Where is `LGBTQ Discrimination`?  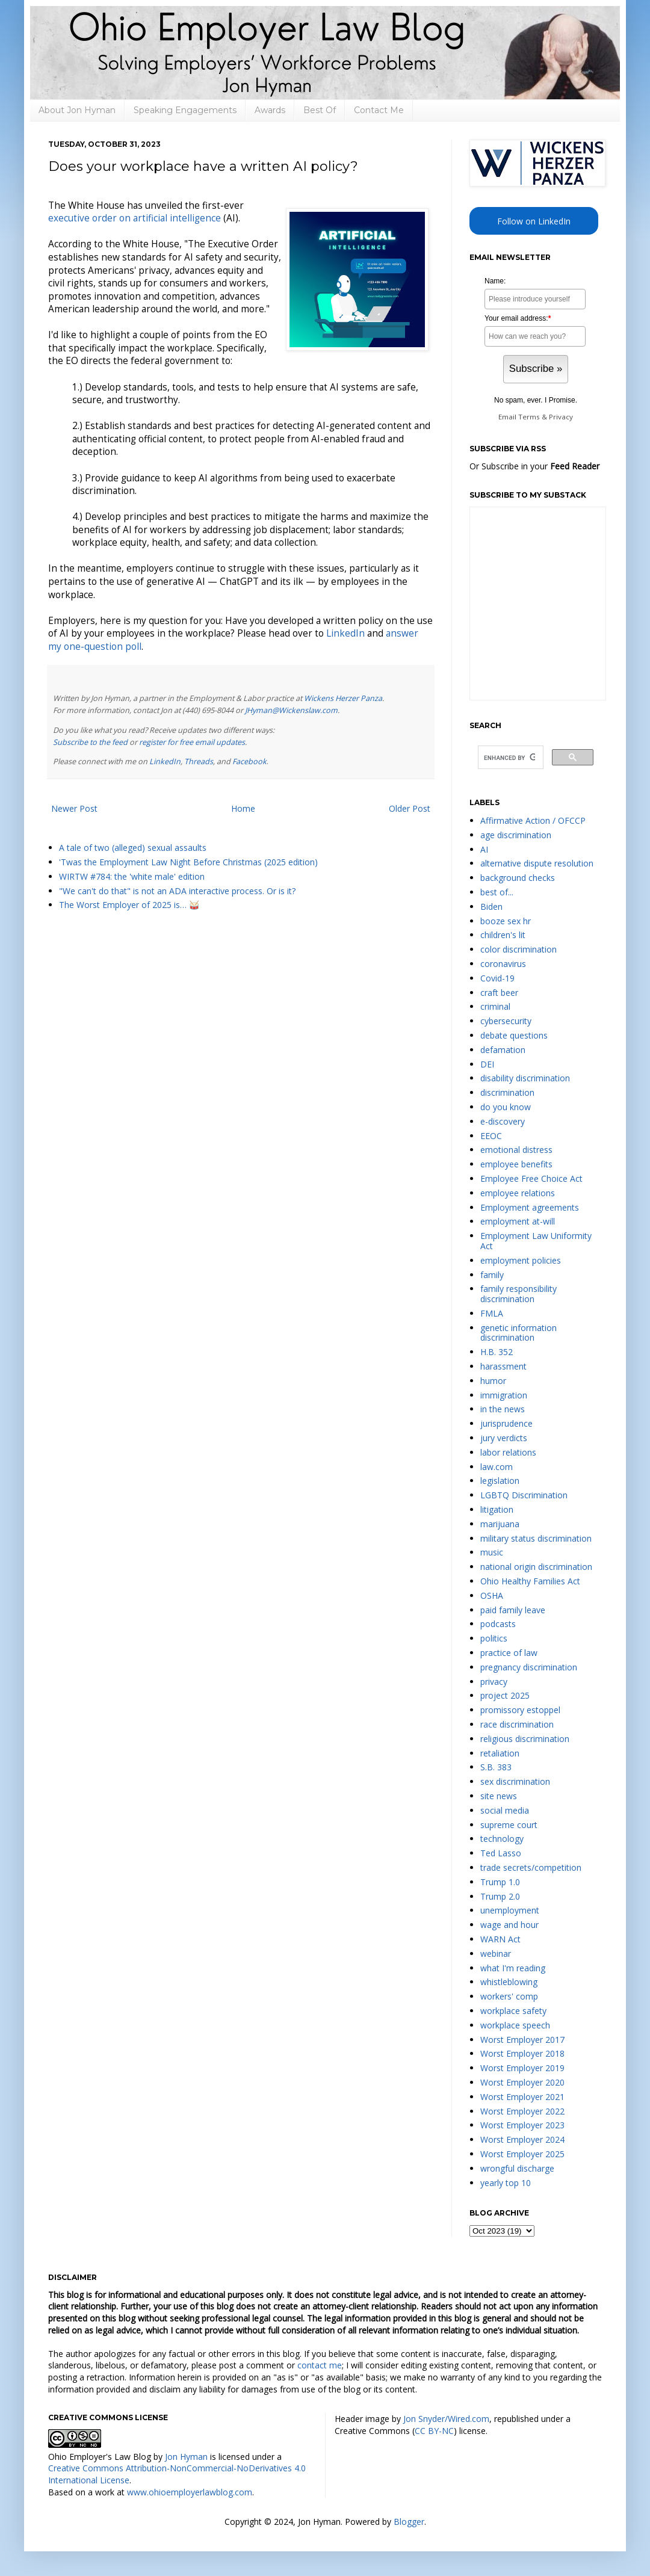 LGBTQ Discrimination is located at coordinates (524, 1495).